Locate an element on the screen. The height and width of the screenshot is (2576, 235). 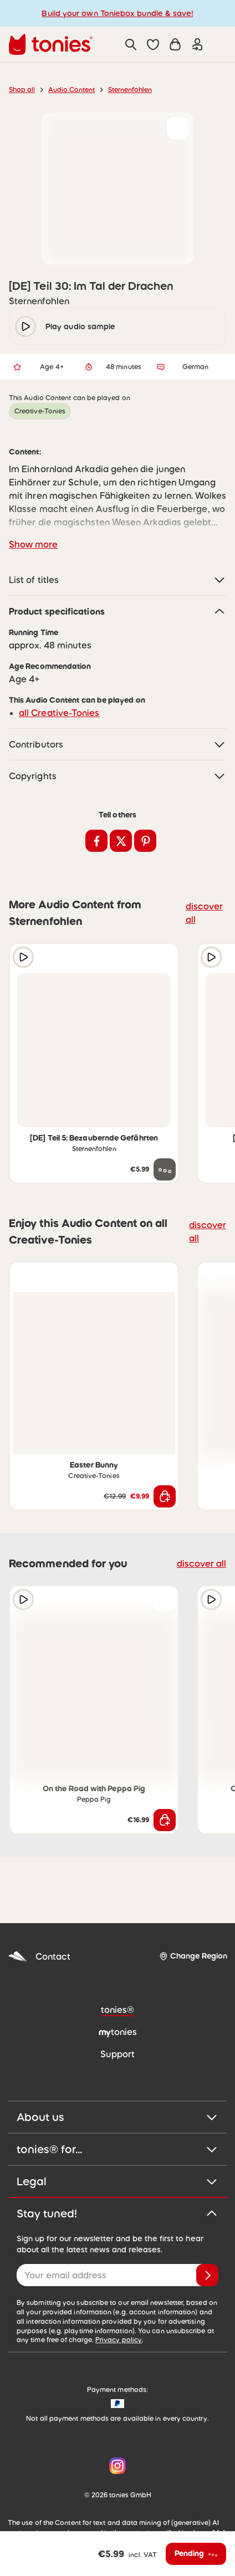
[Search] is located at coordinates (130, 44).